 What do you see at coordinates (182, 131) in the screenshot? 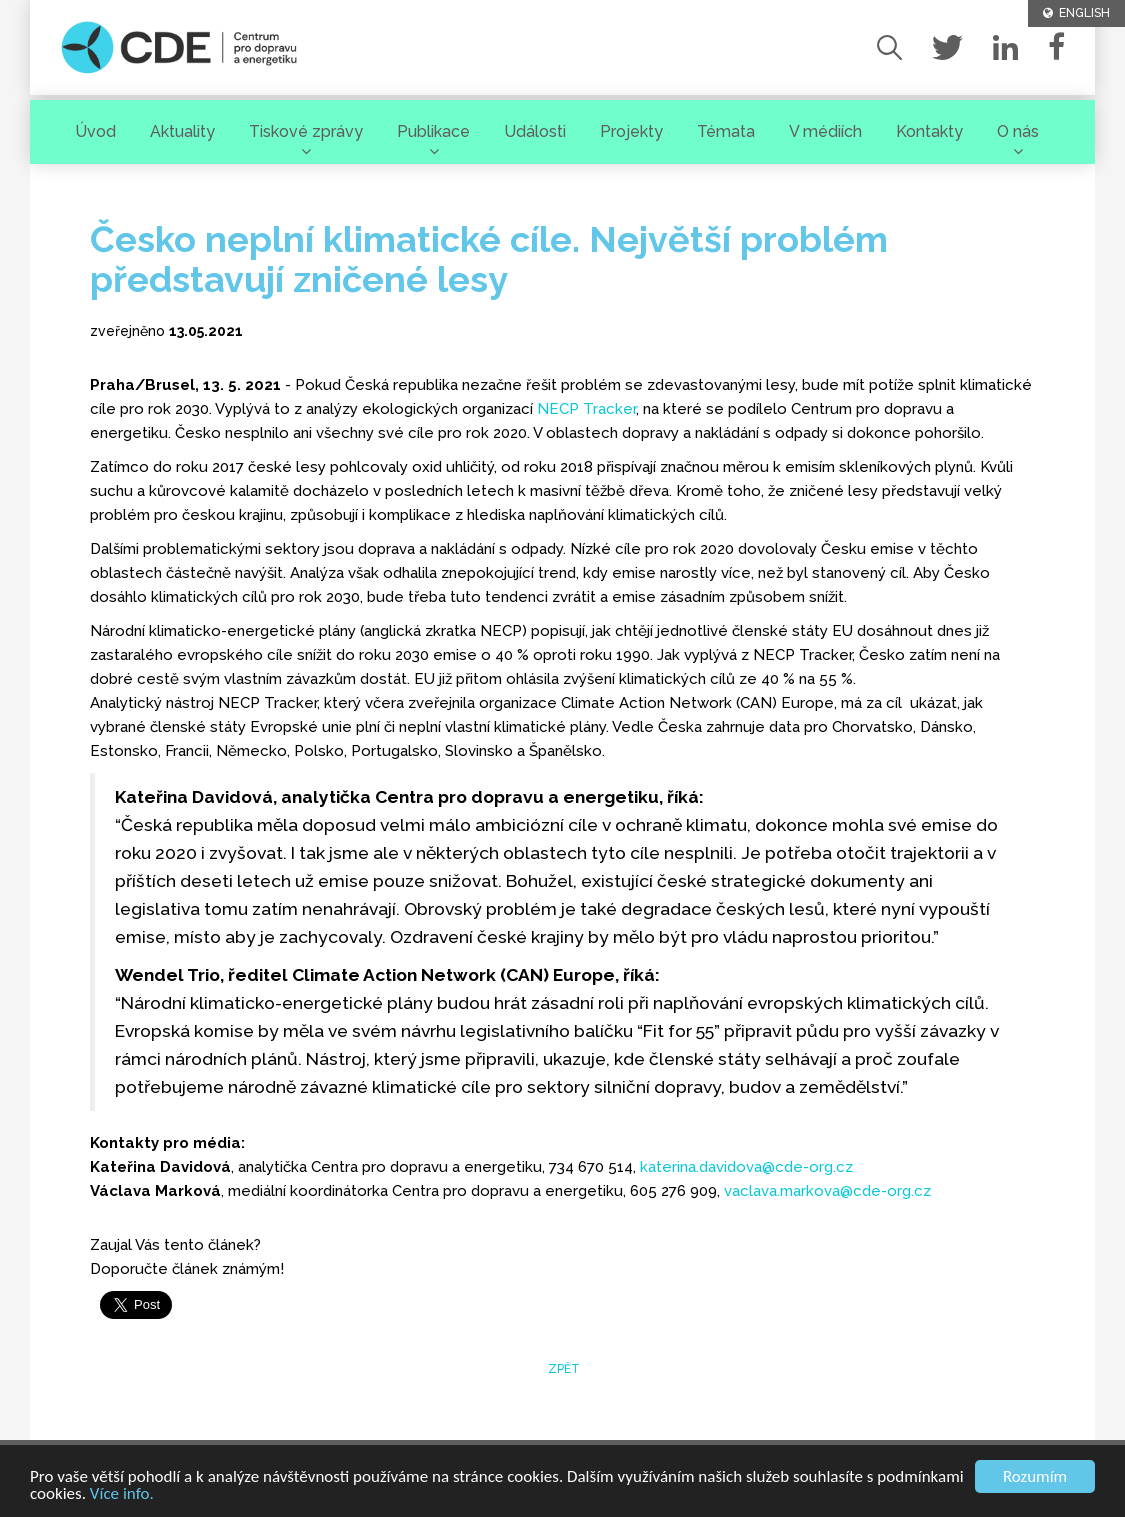
I see `Aktuality` at bounding box center [182, 131].